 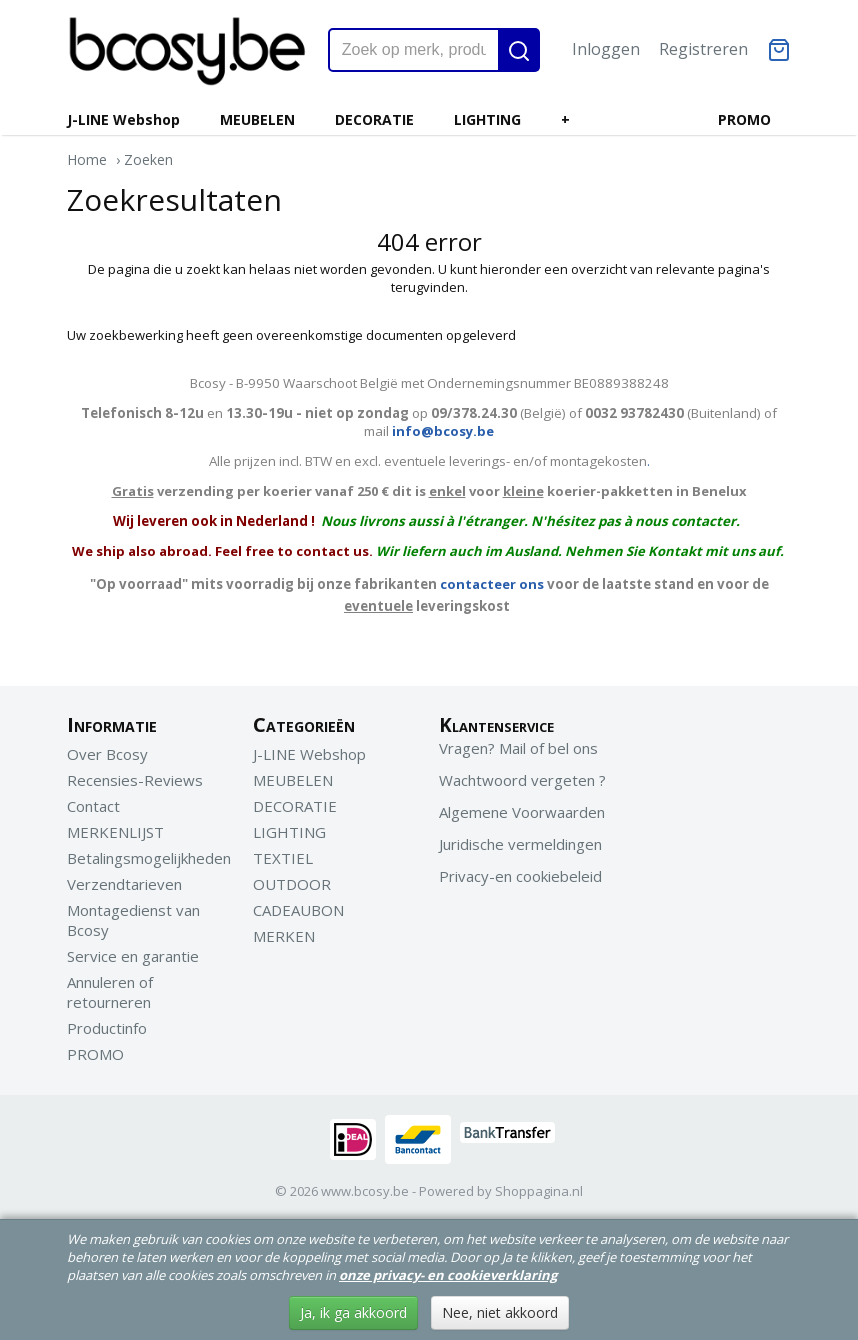 I want to click on Over Bcosy, so click(x=107, y=754).